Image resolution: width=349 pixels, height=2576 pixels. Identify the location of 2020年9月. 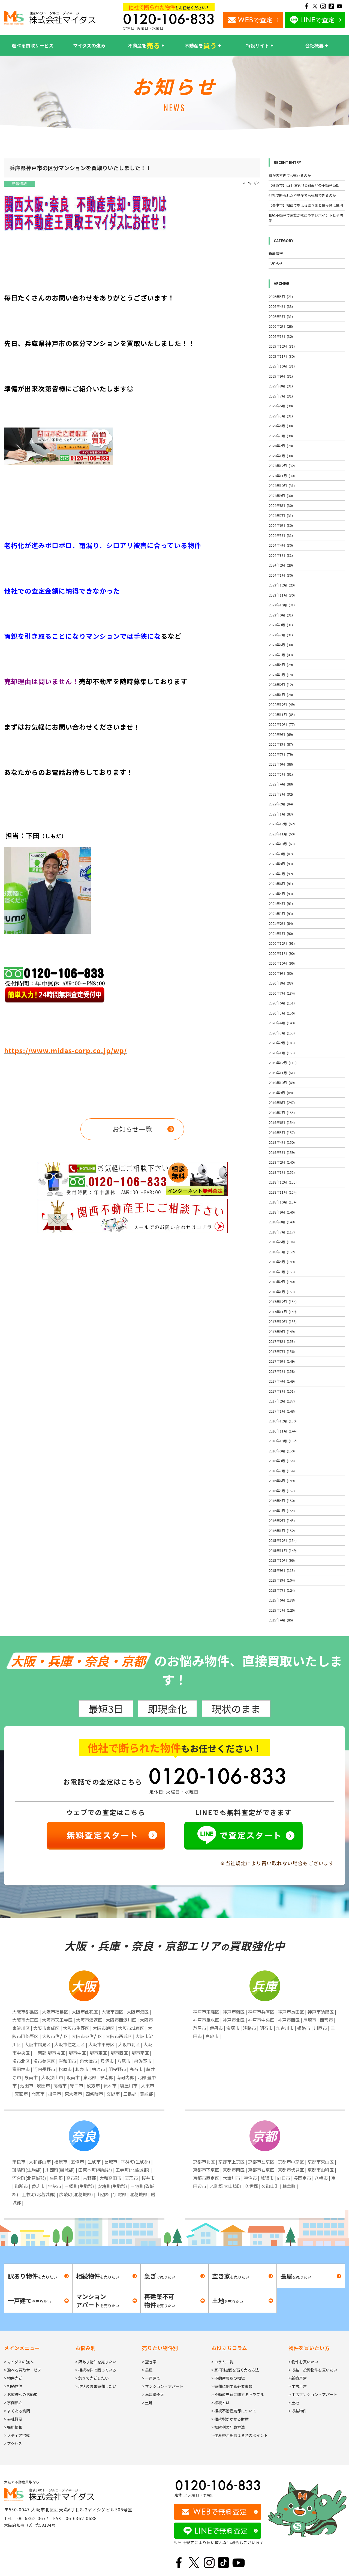
(281, 973).